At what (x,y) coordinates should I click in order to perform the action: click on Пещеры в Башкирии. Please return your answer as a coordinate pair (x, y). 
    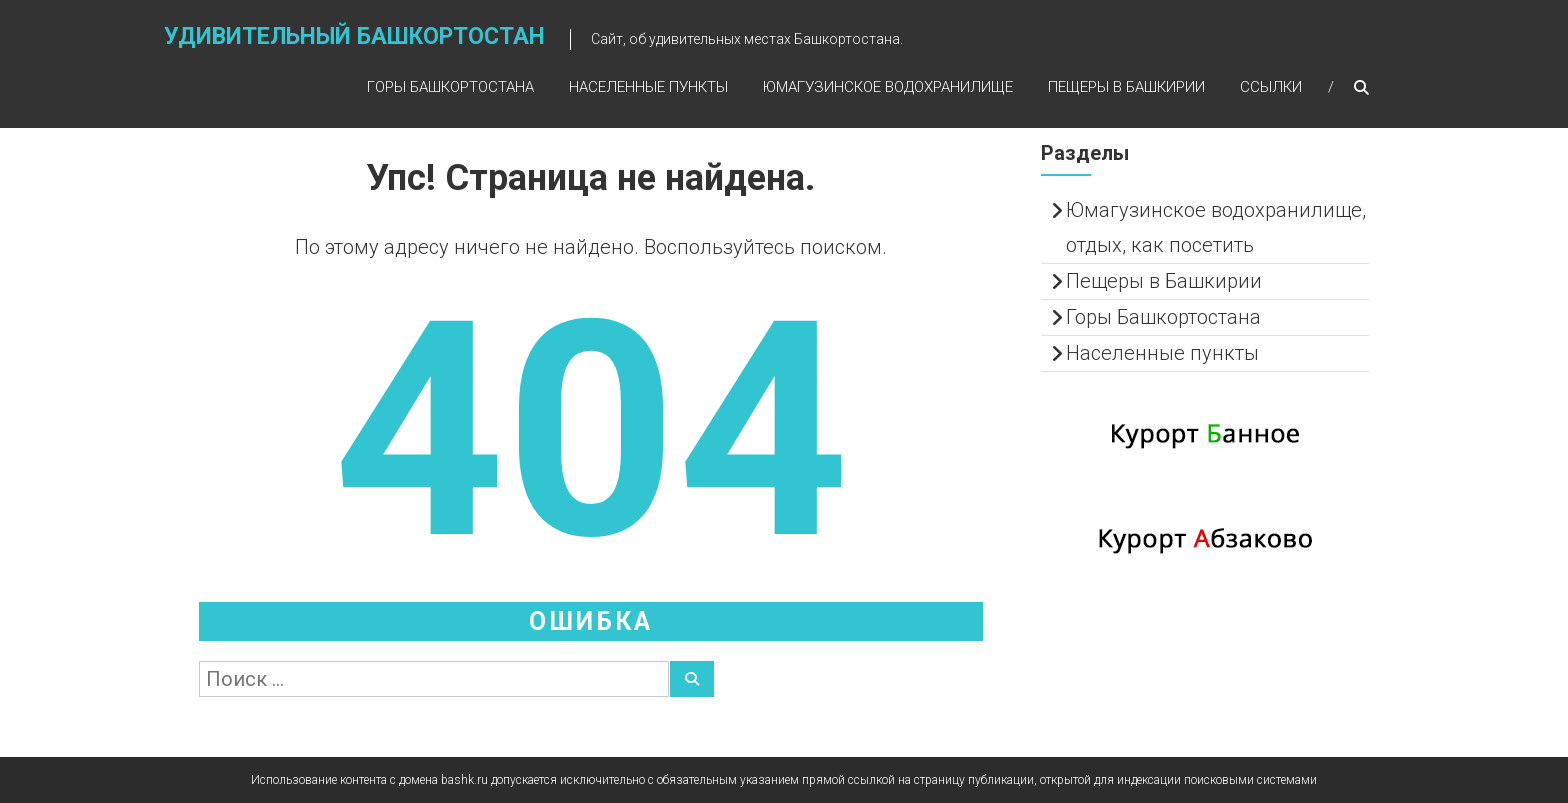
    Looking at the image, I should click on (1126, 87).